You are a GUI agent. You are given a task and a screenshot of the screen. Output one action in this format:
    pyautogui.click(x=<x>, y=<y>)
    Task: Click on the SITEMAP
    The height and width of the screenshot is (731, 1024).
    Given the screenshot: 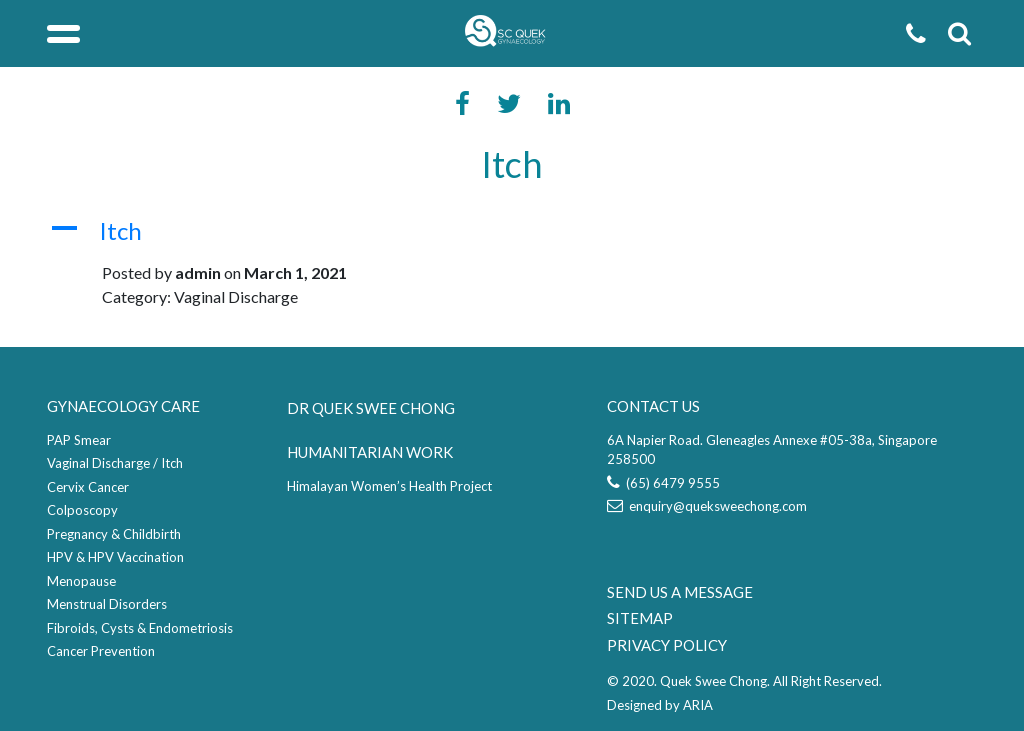 What is the action you would take?
    pyautogui.click(x=640, y=618)
    